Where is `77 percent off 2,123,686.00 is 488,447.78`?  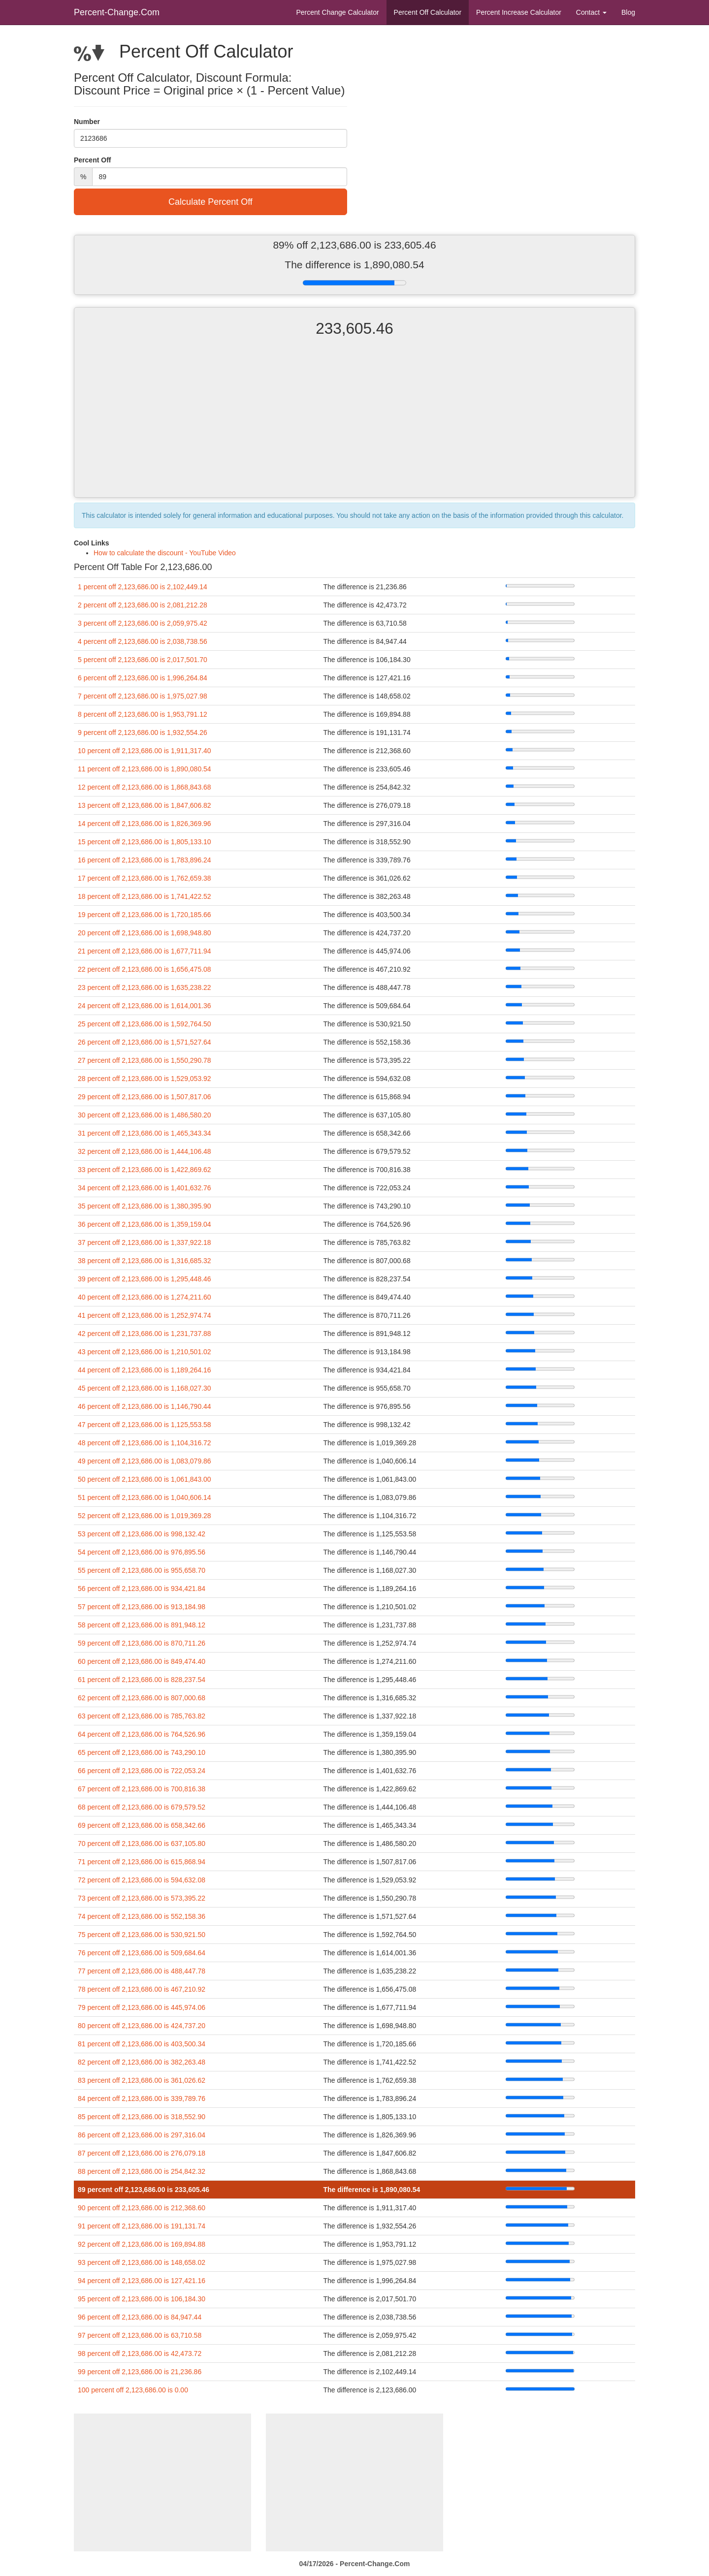
77 percent off 2,123,686.00 is 488,447.78 is located at coordinates (141, 1971).